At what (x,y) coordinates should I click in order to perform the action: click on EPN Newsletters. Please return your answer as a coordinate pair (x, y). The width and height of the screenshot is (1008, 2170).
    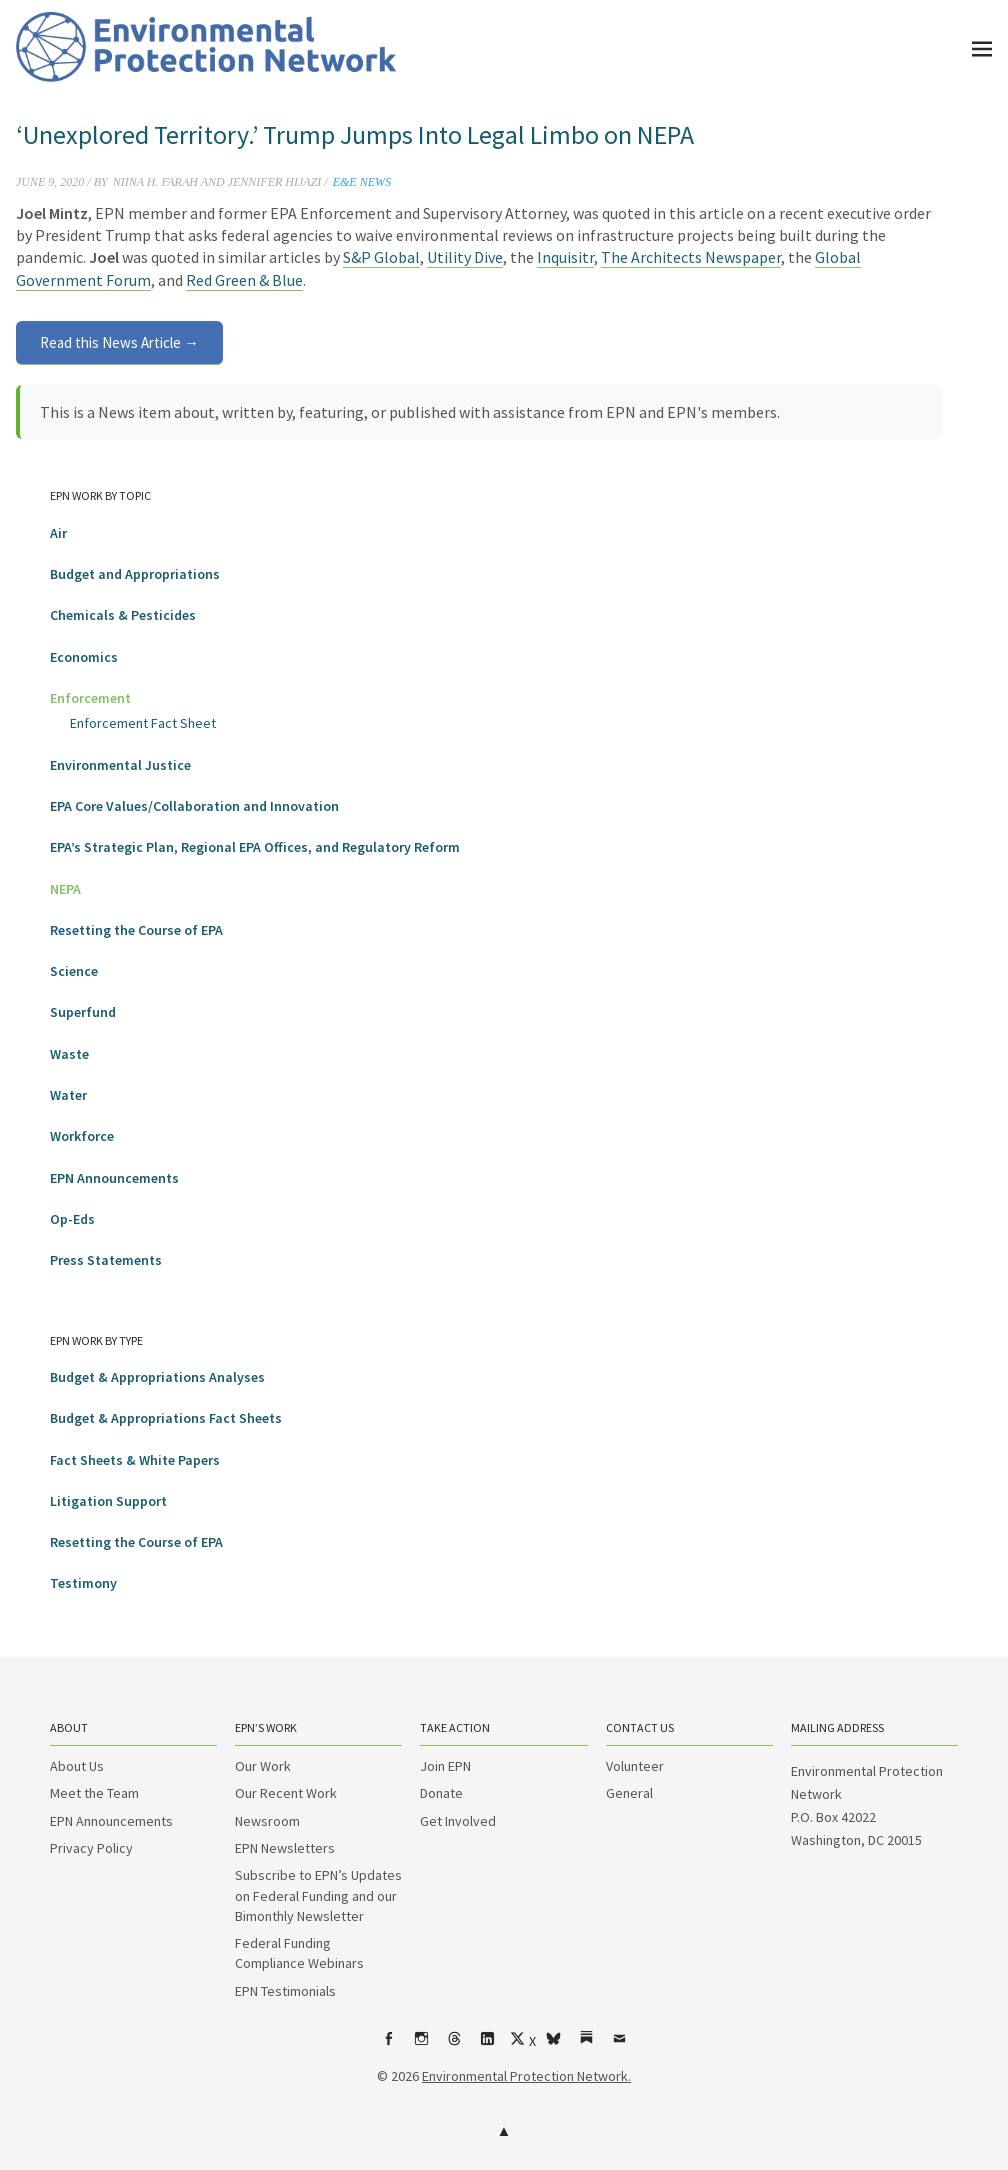
    Looking at the image, I should click on (285, 1848).